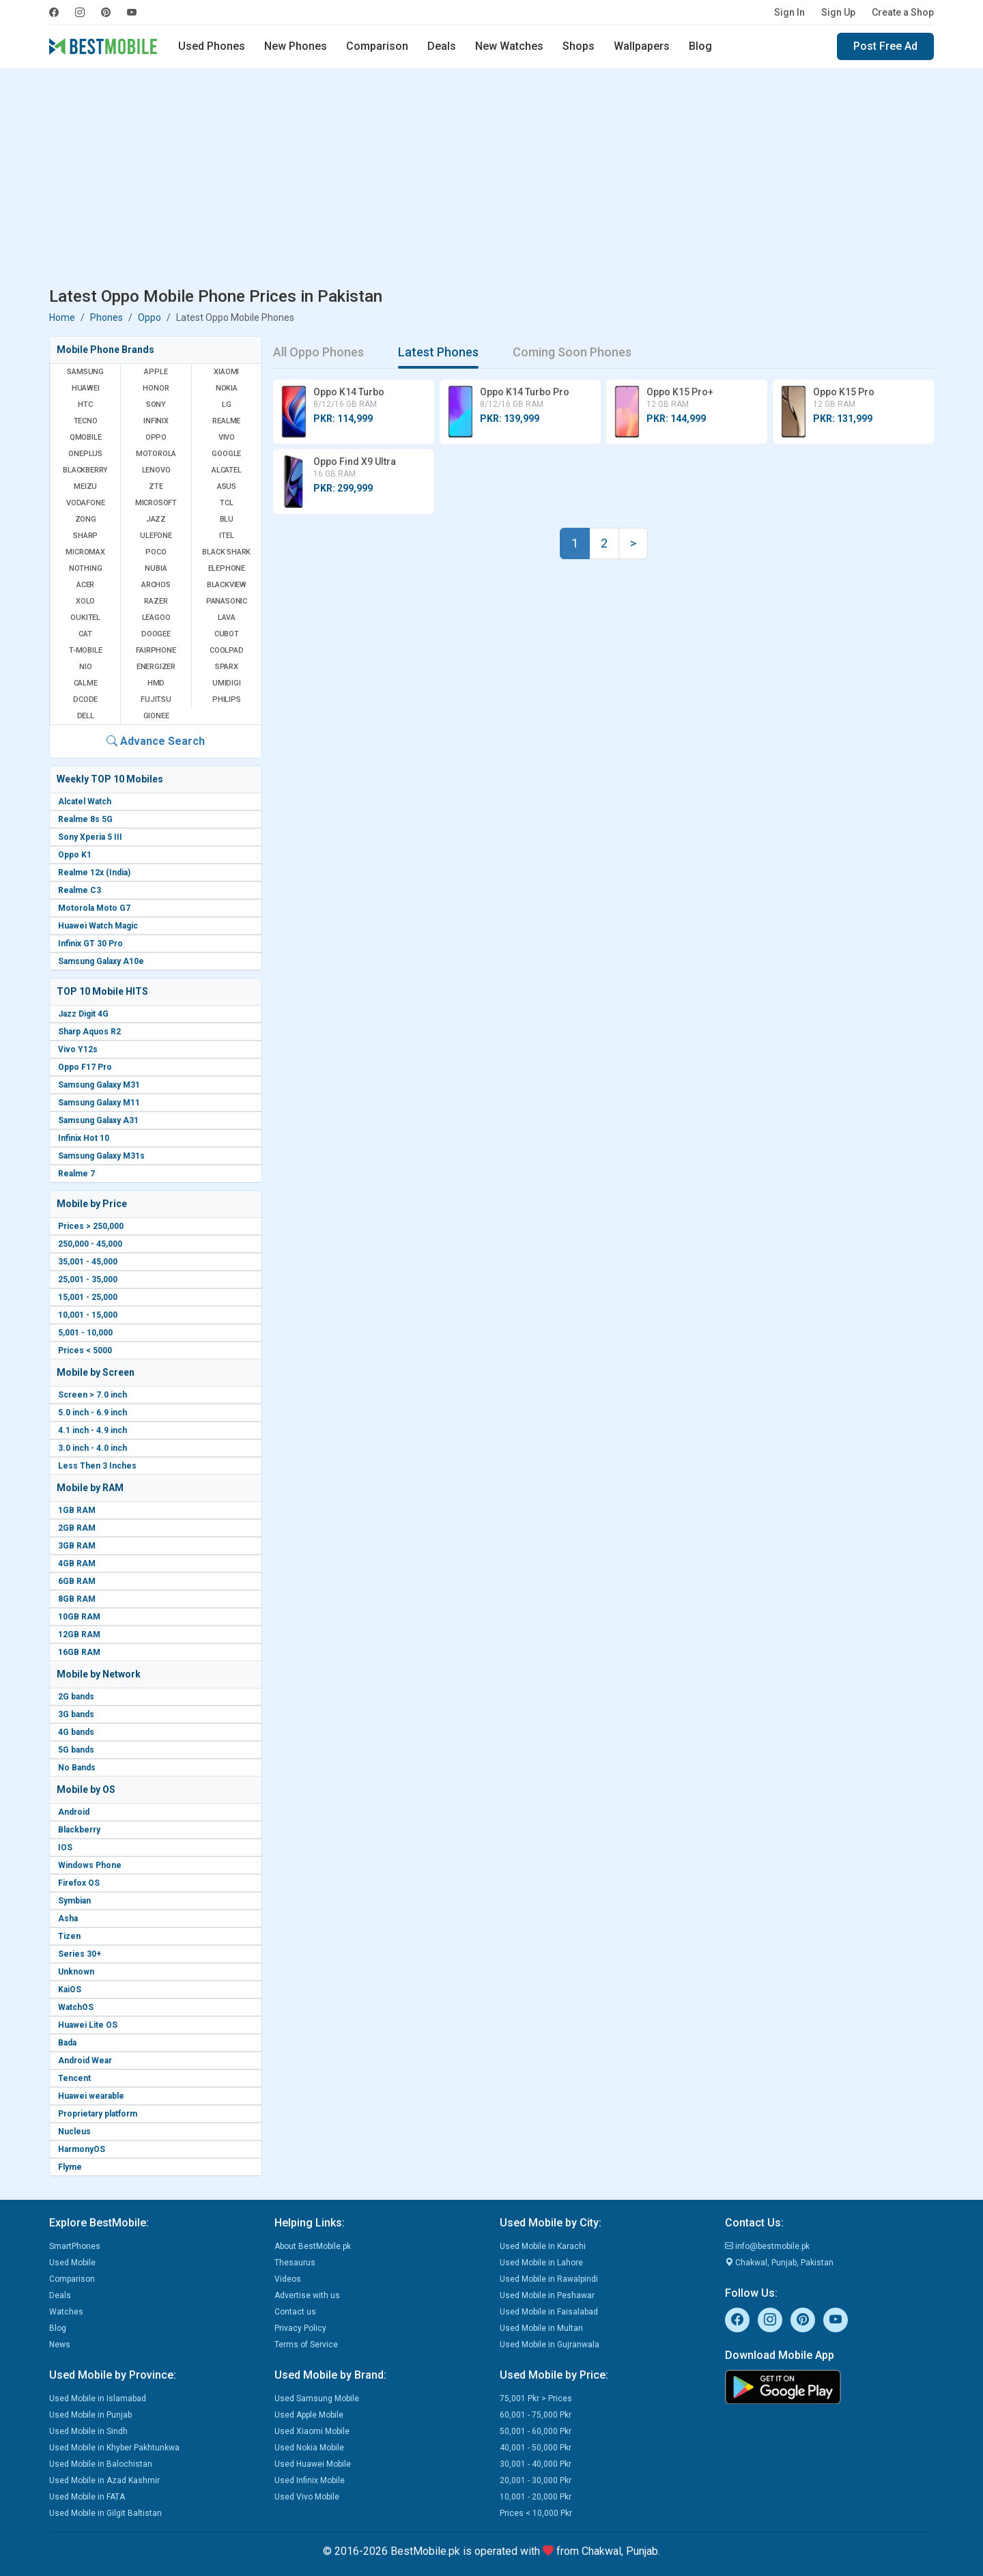  Describe the element at coordinates (86, 388) in the screenshot. I see `Huawei` at that location.